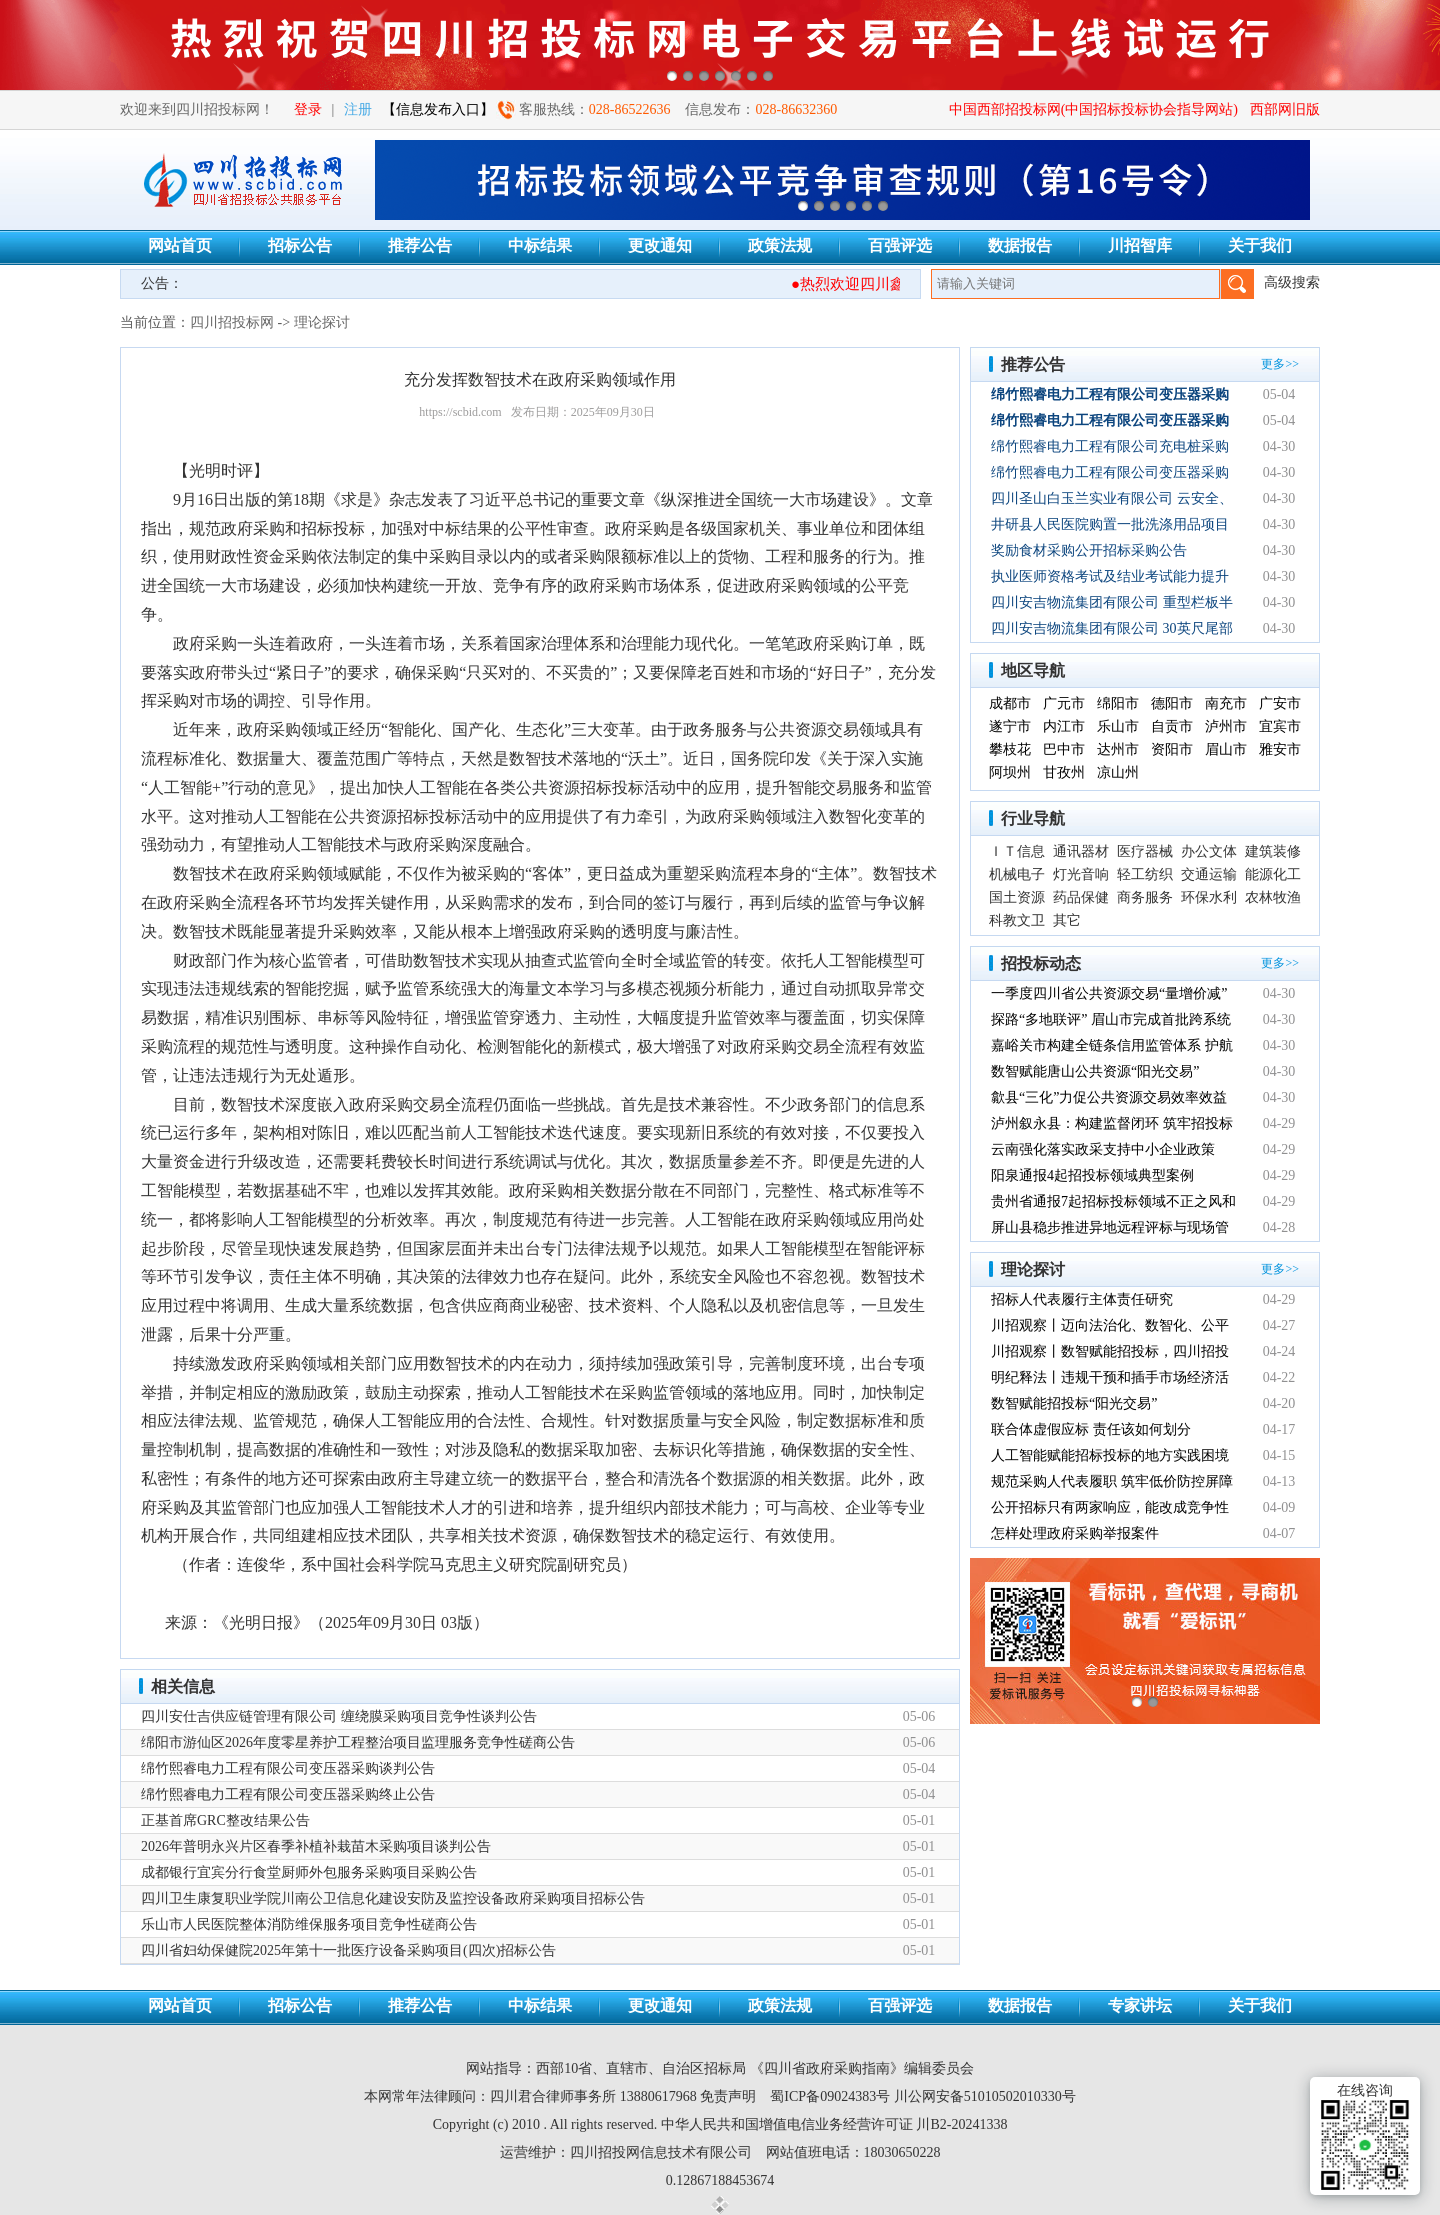  What do you see at coordinates (1082, 1299) in the screenshot?
I see `招标人代表履行主体责任研究` at bounding box center [1082, 1299].